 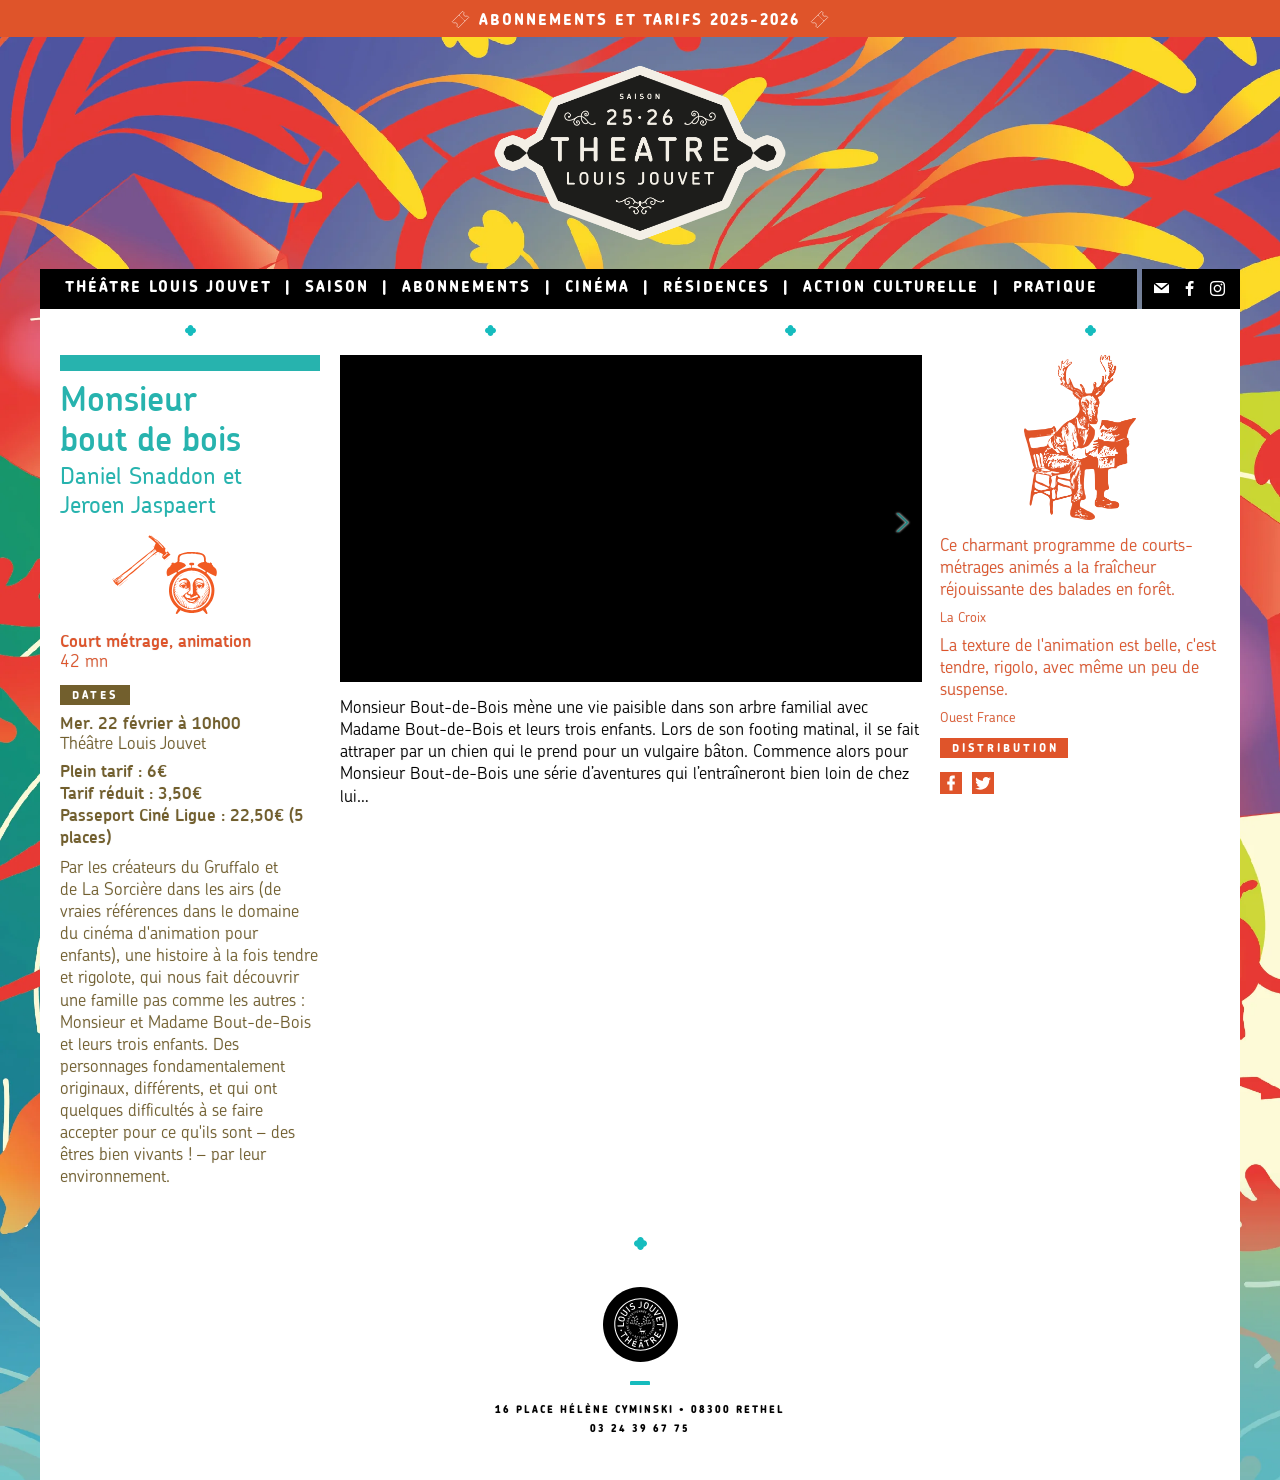 What do you see at coordinates (716, 288) in the screenshot?
I see `Résidences` at bounding box center [716, 288].